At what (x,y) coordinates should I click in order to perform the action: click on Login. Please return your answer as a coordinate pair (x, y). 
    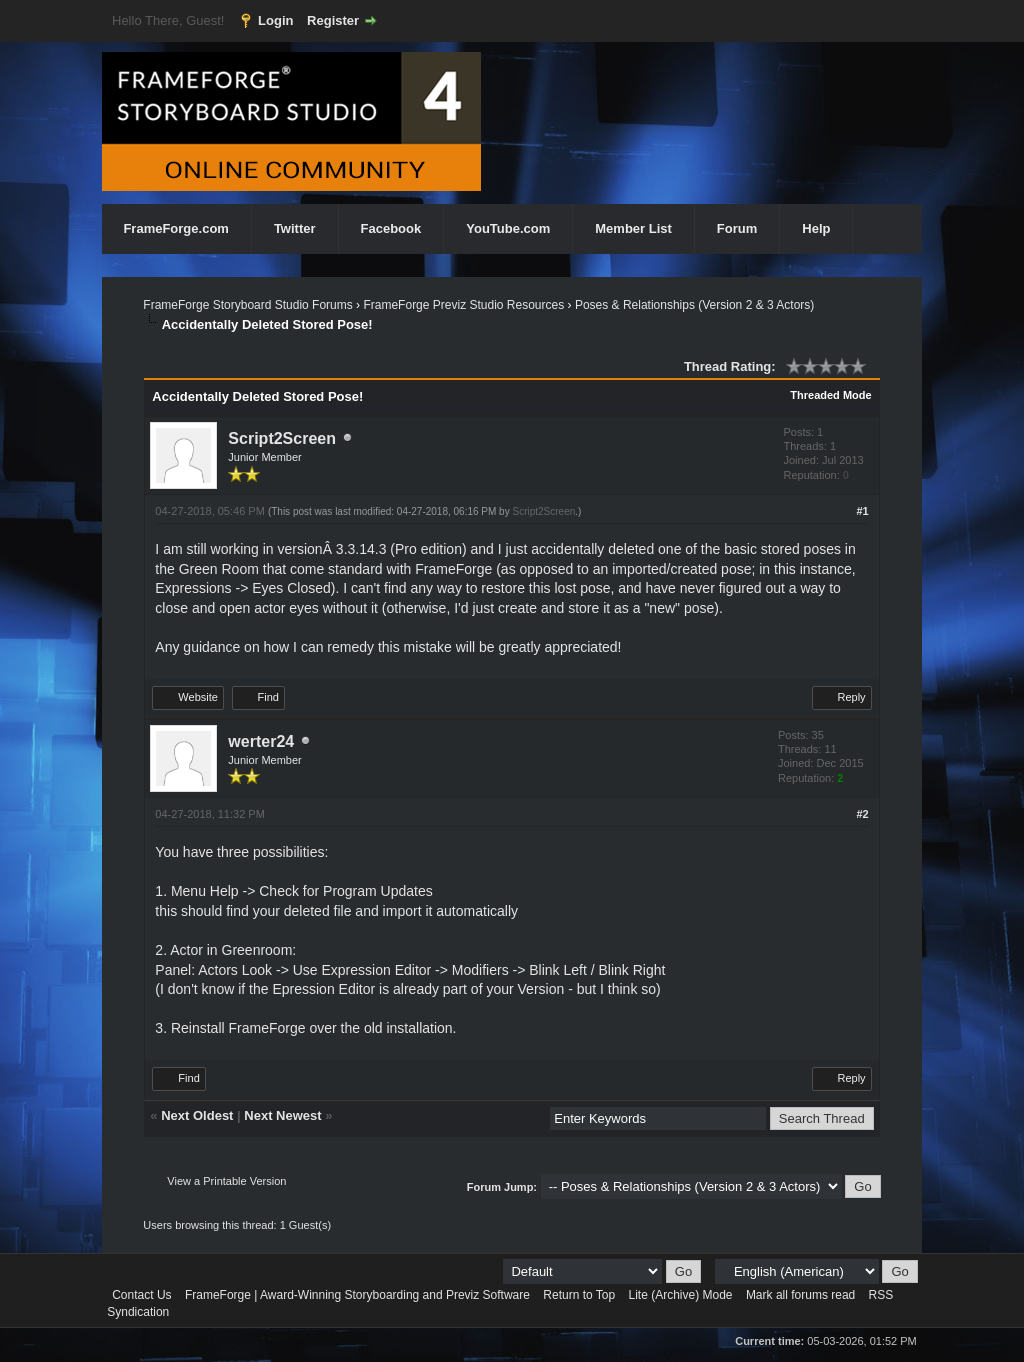
    Looking at the image, I should click on (275, 20).